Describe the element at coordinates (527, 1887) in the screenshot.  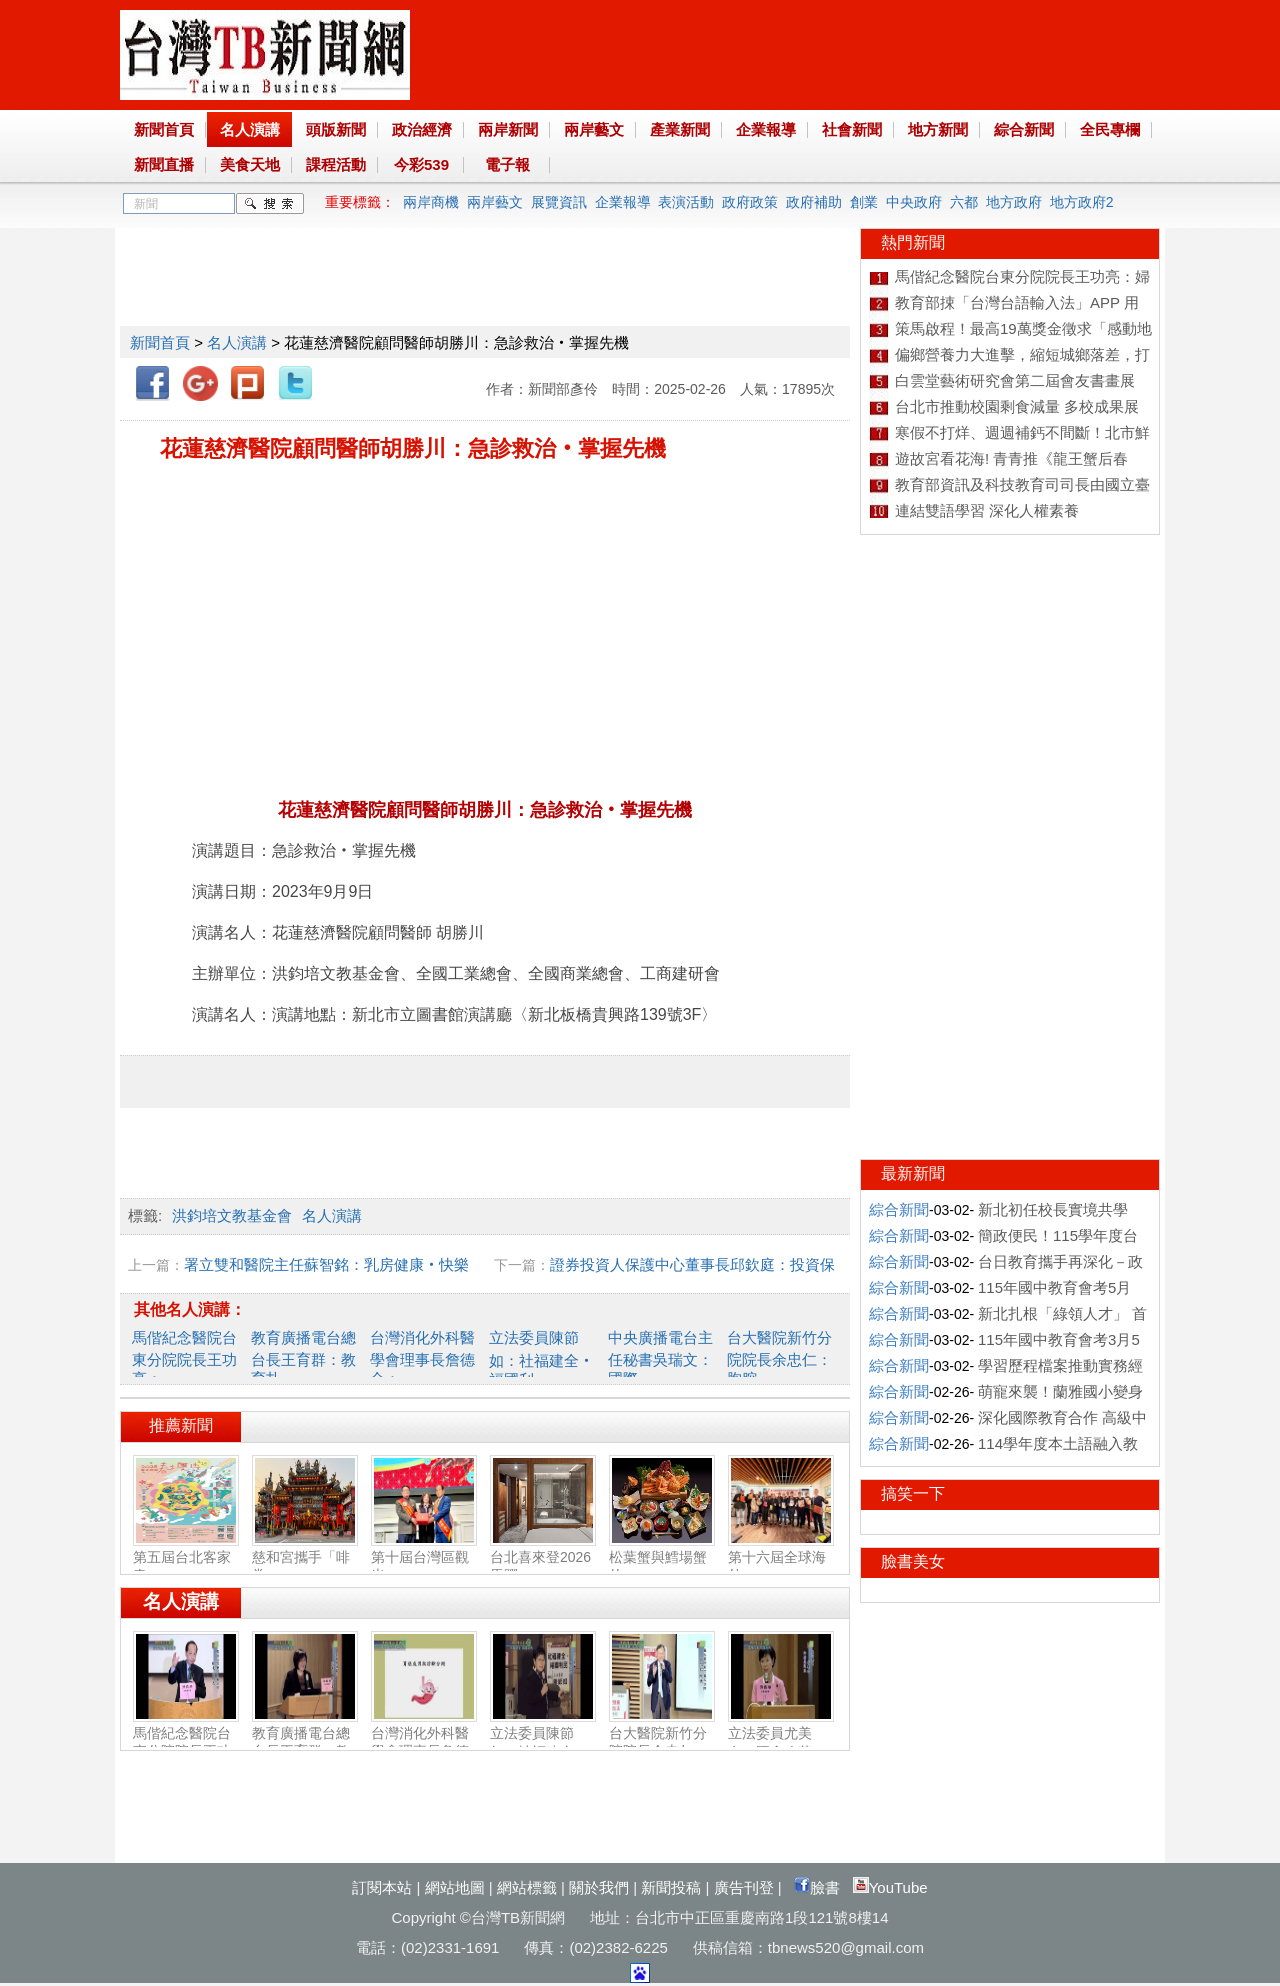
I see `網站標籤` at that location.